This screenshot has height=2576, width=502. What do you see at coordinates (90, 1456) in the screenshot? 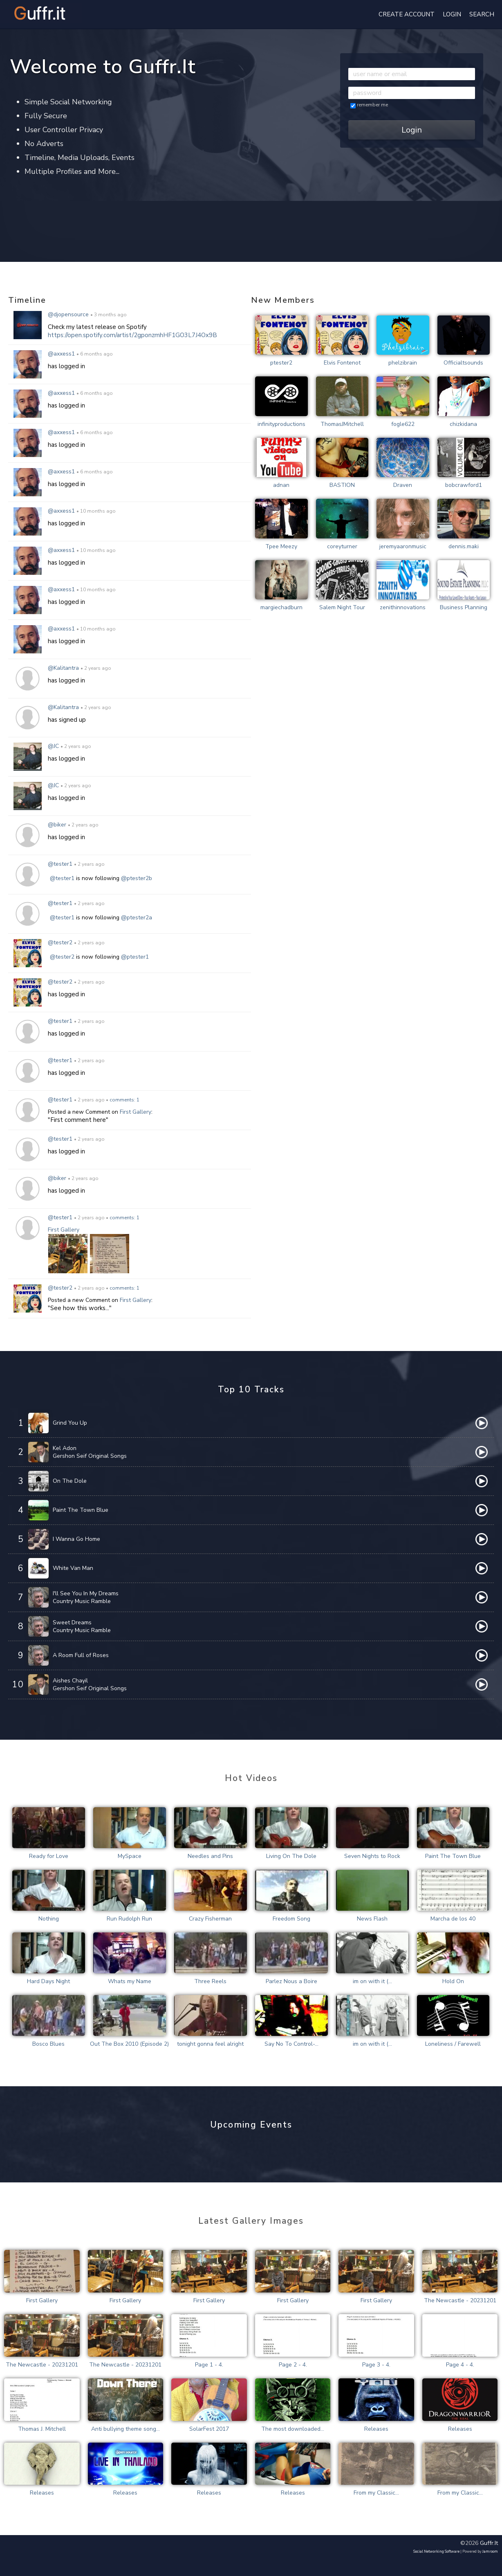
I see `Gershon Seif Original Songs` at bounding box center [90, 1456].